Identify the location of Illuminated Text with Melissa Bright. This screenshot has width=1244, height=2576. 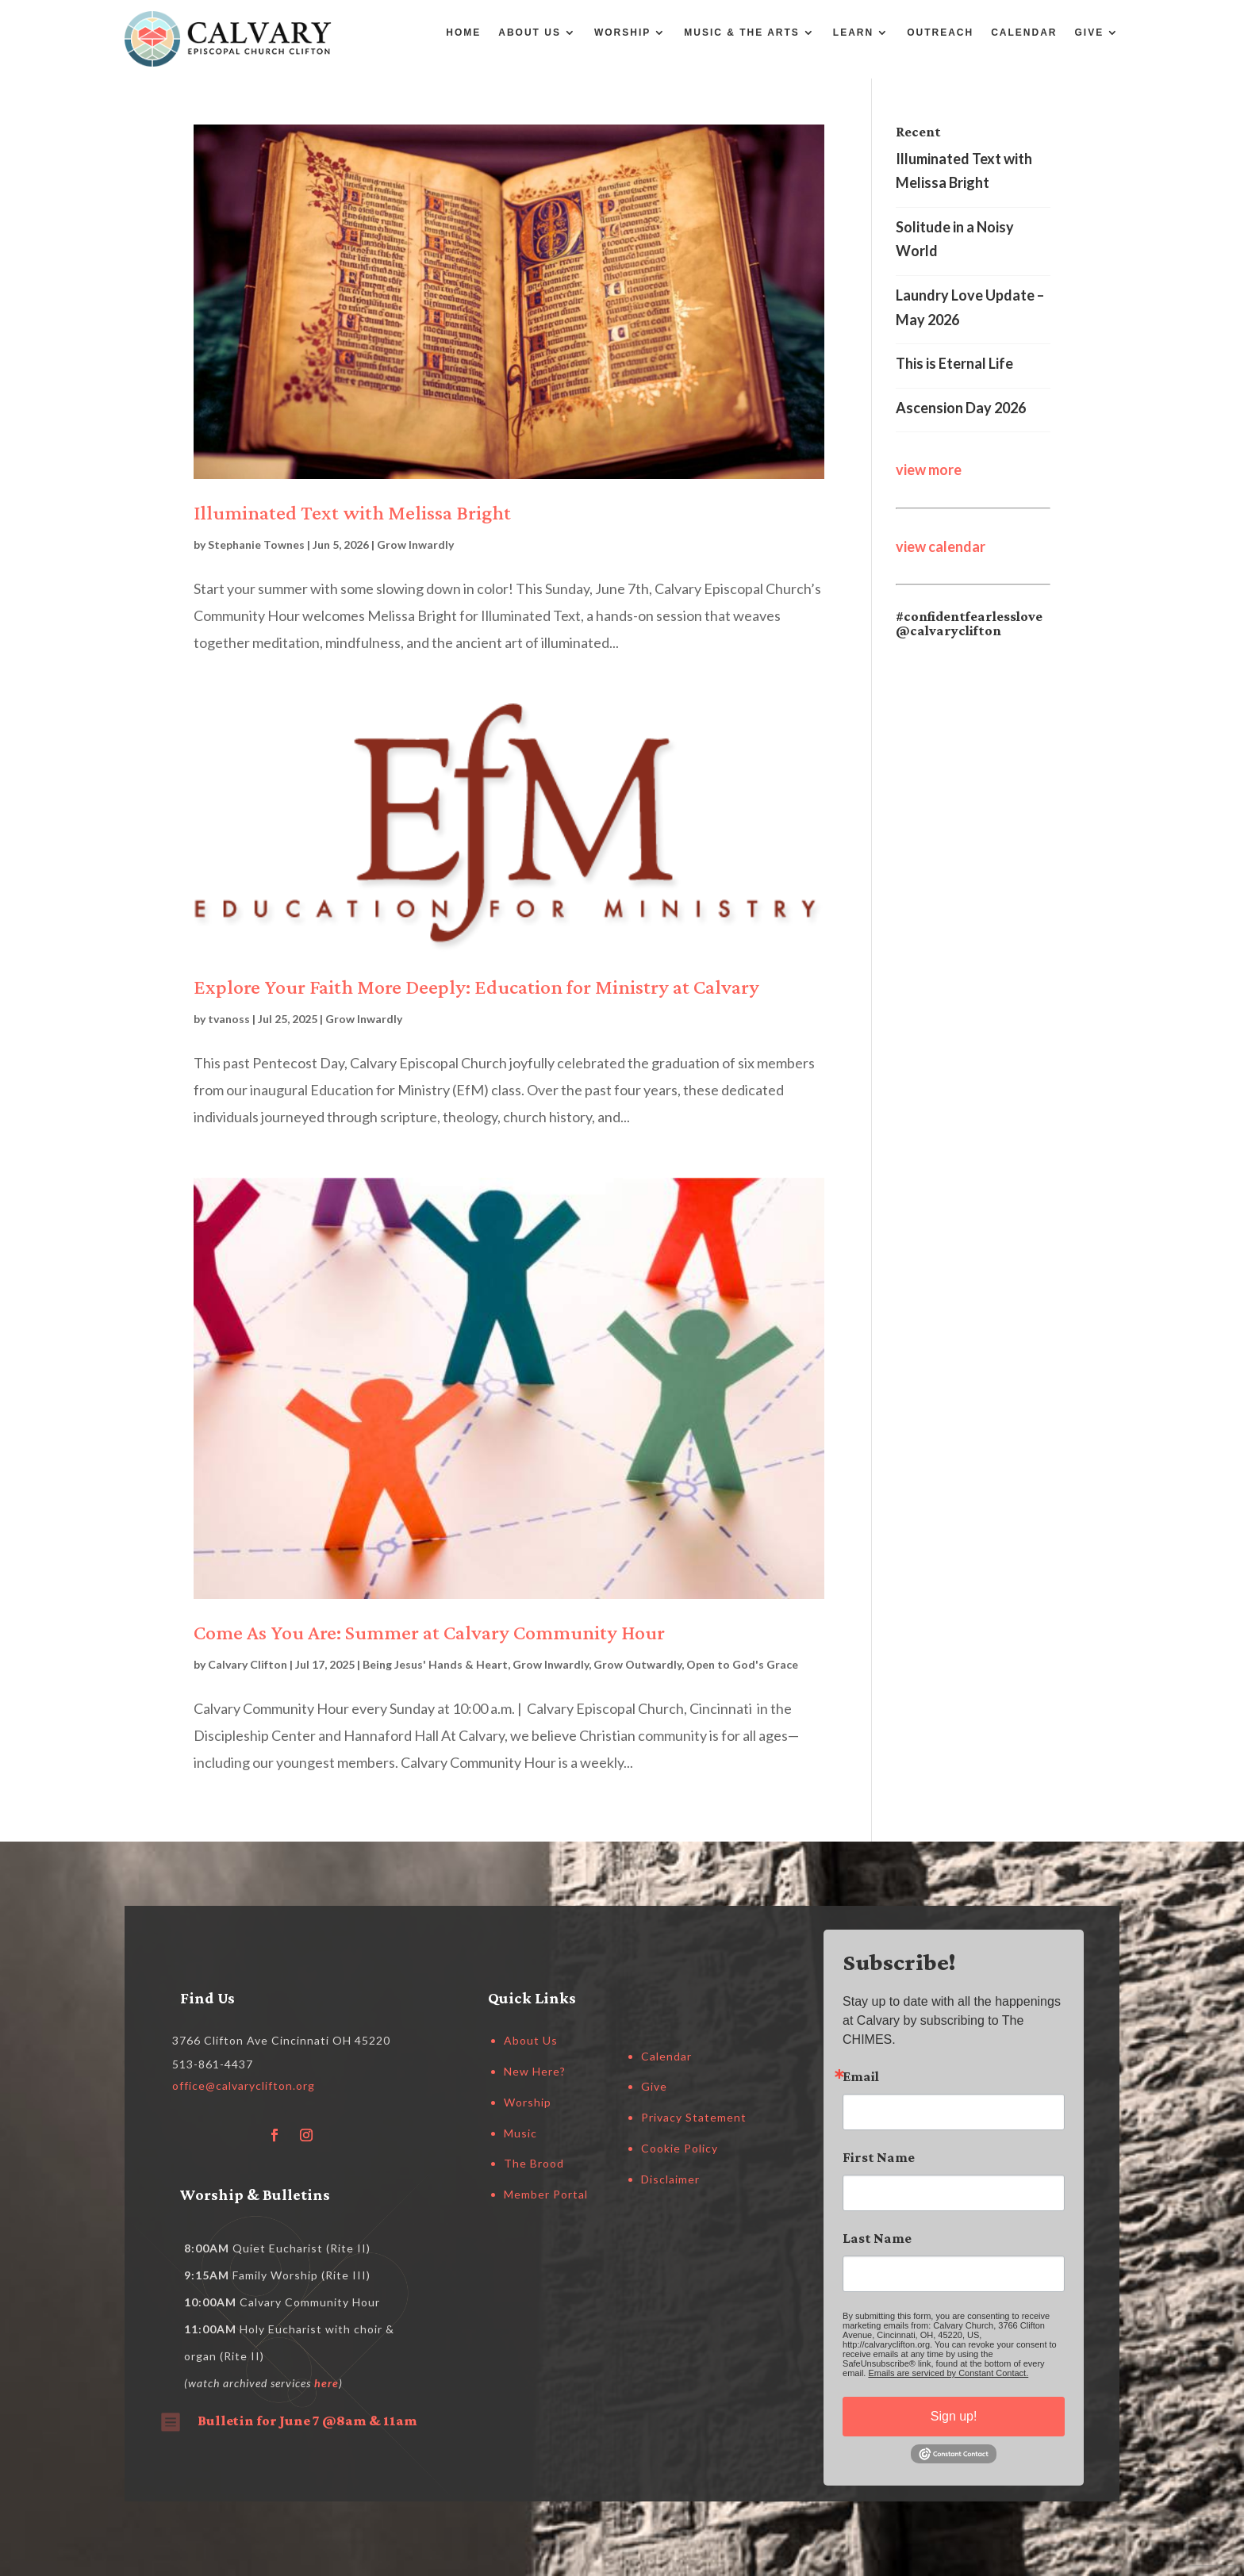
(352, 512).